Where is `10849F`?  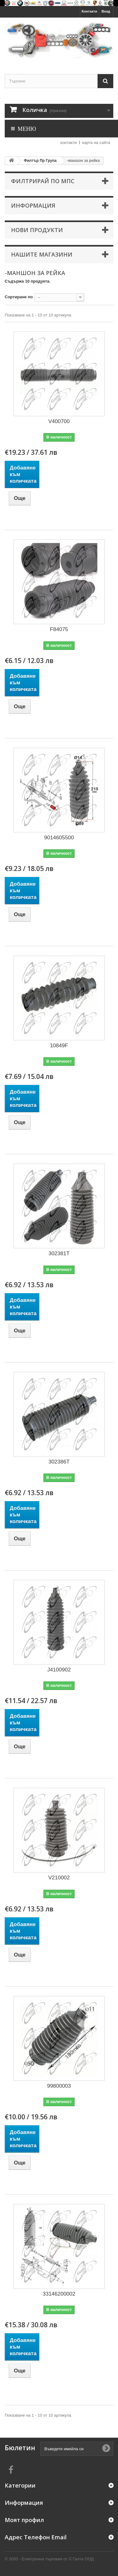 10849F is located at coordinates (59, 1046).